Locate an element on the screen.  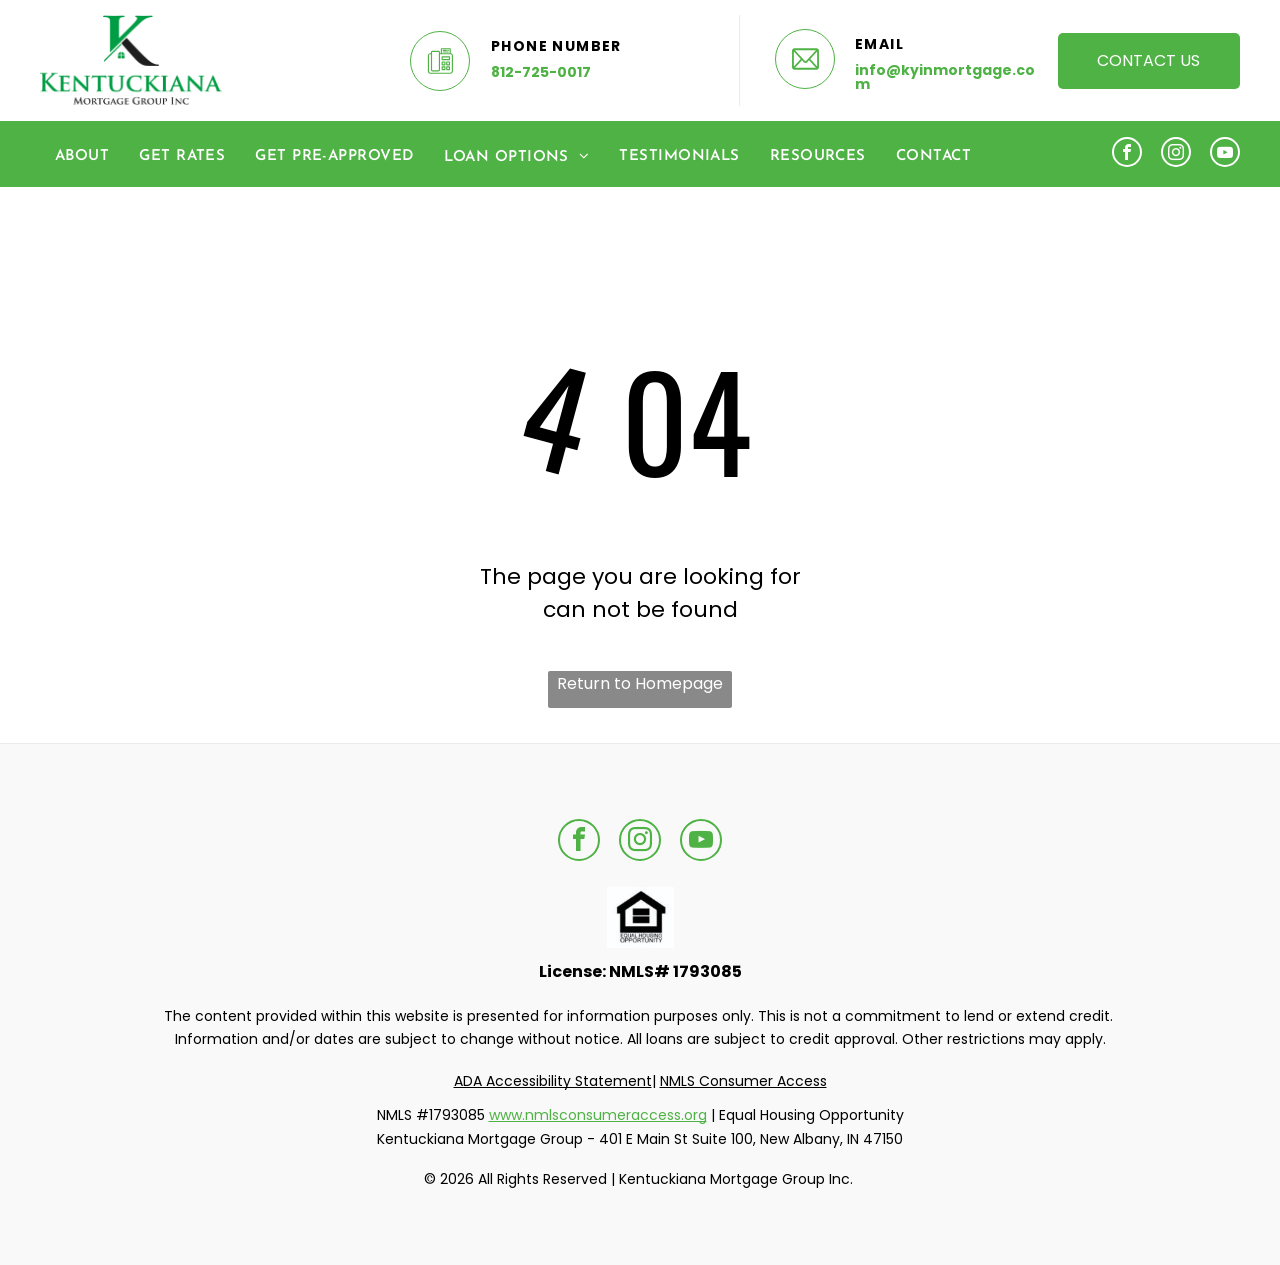
ADA Accessibility Statement is located at coordinates (553, 1081).